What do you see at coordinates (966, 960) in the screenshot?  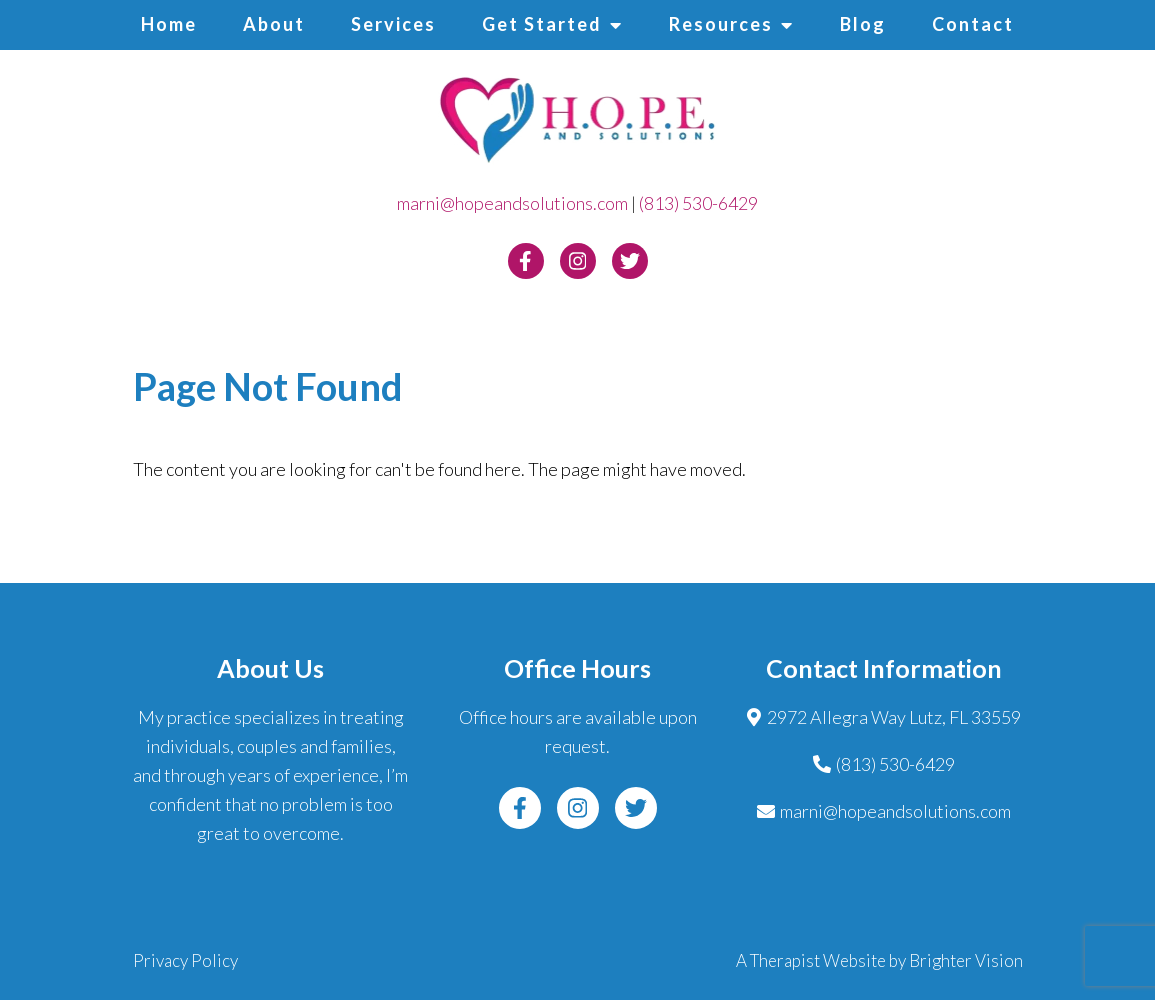 I see `Brighter Vision` at bounding box center [966, 960].